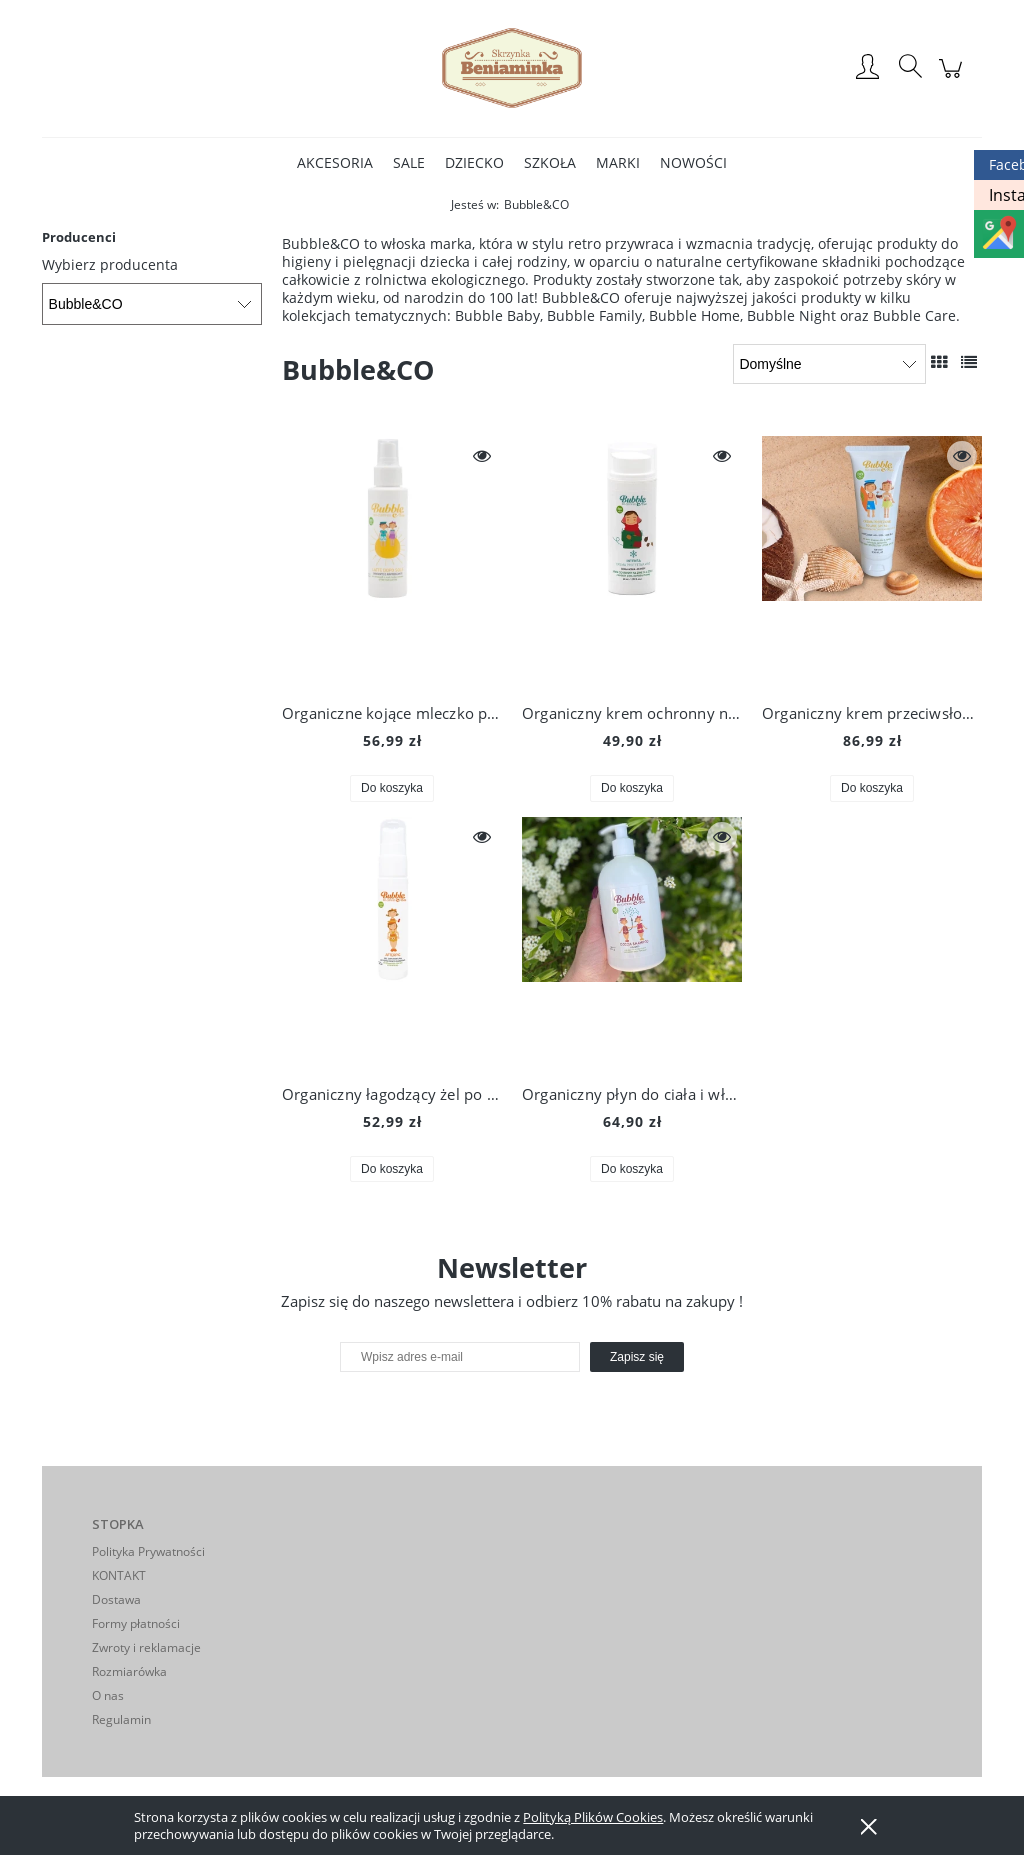  I want to click on Regulamin, so click(121, 1719).